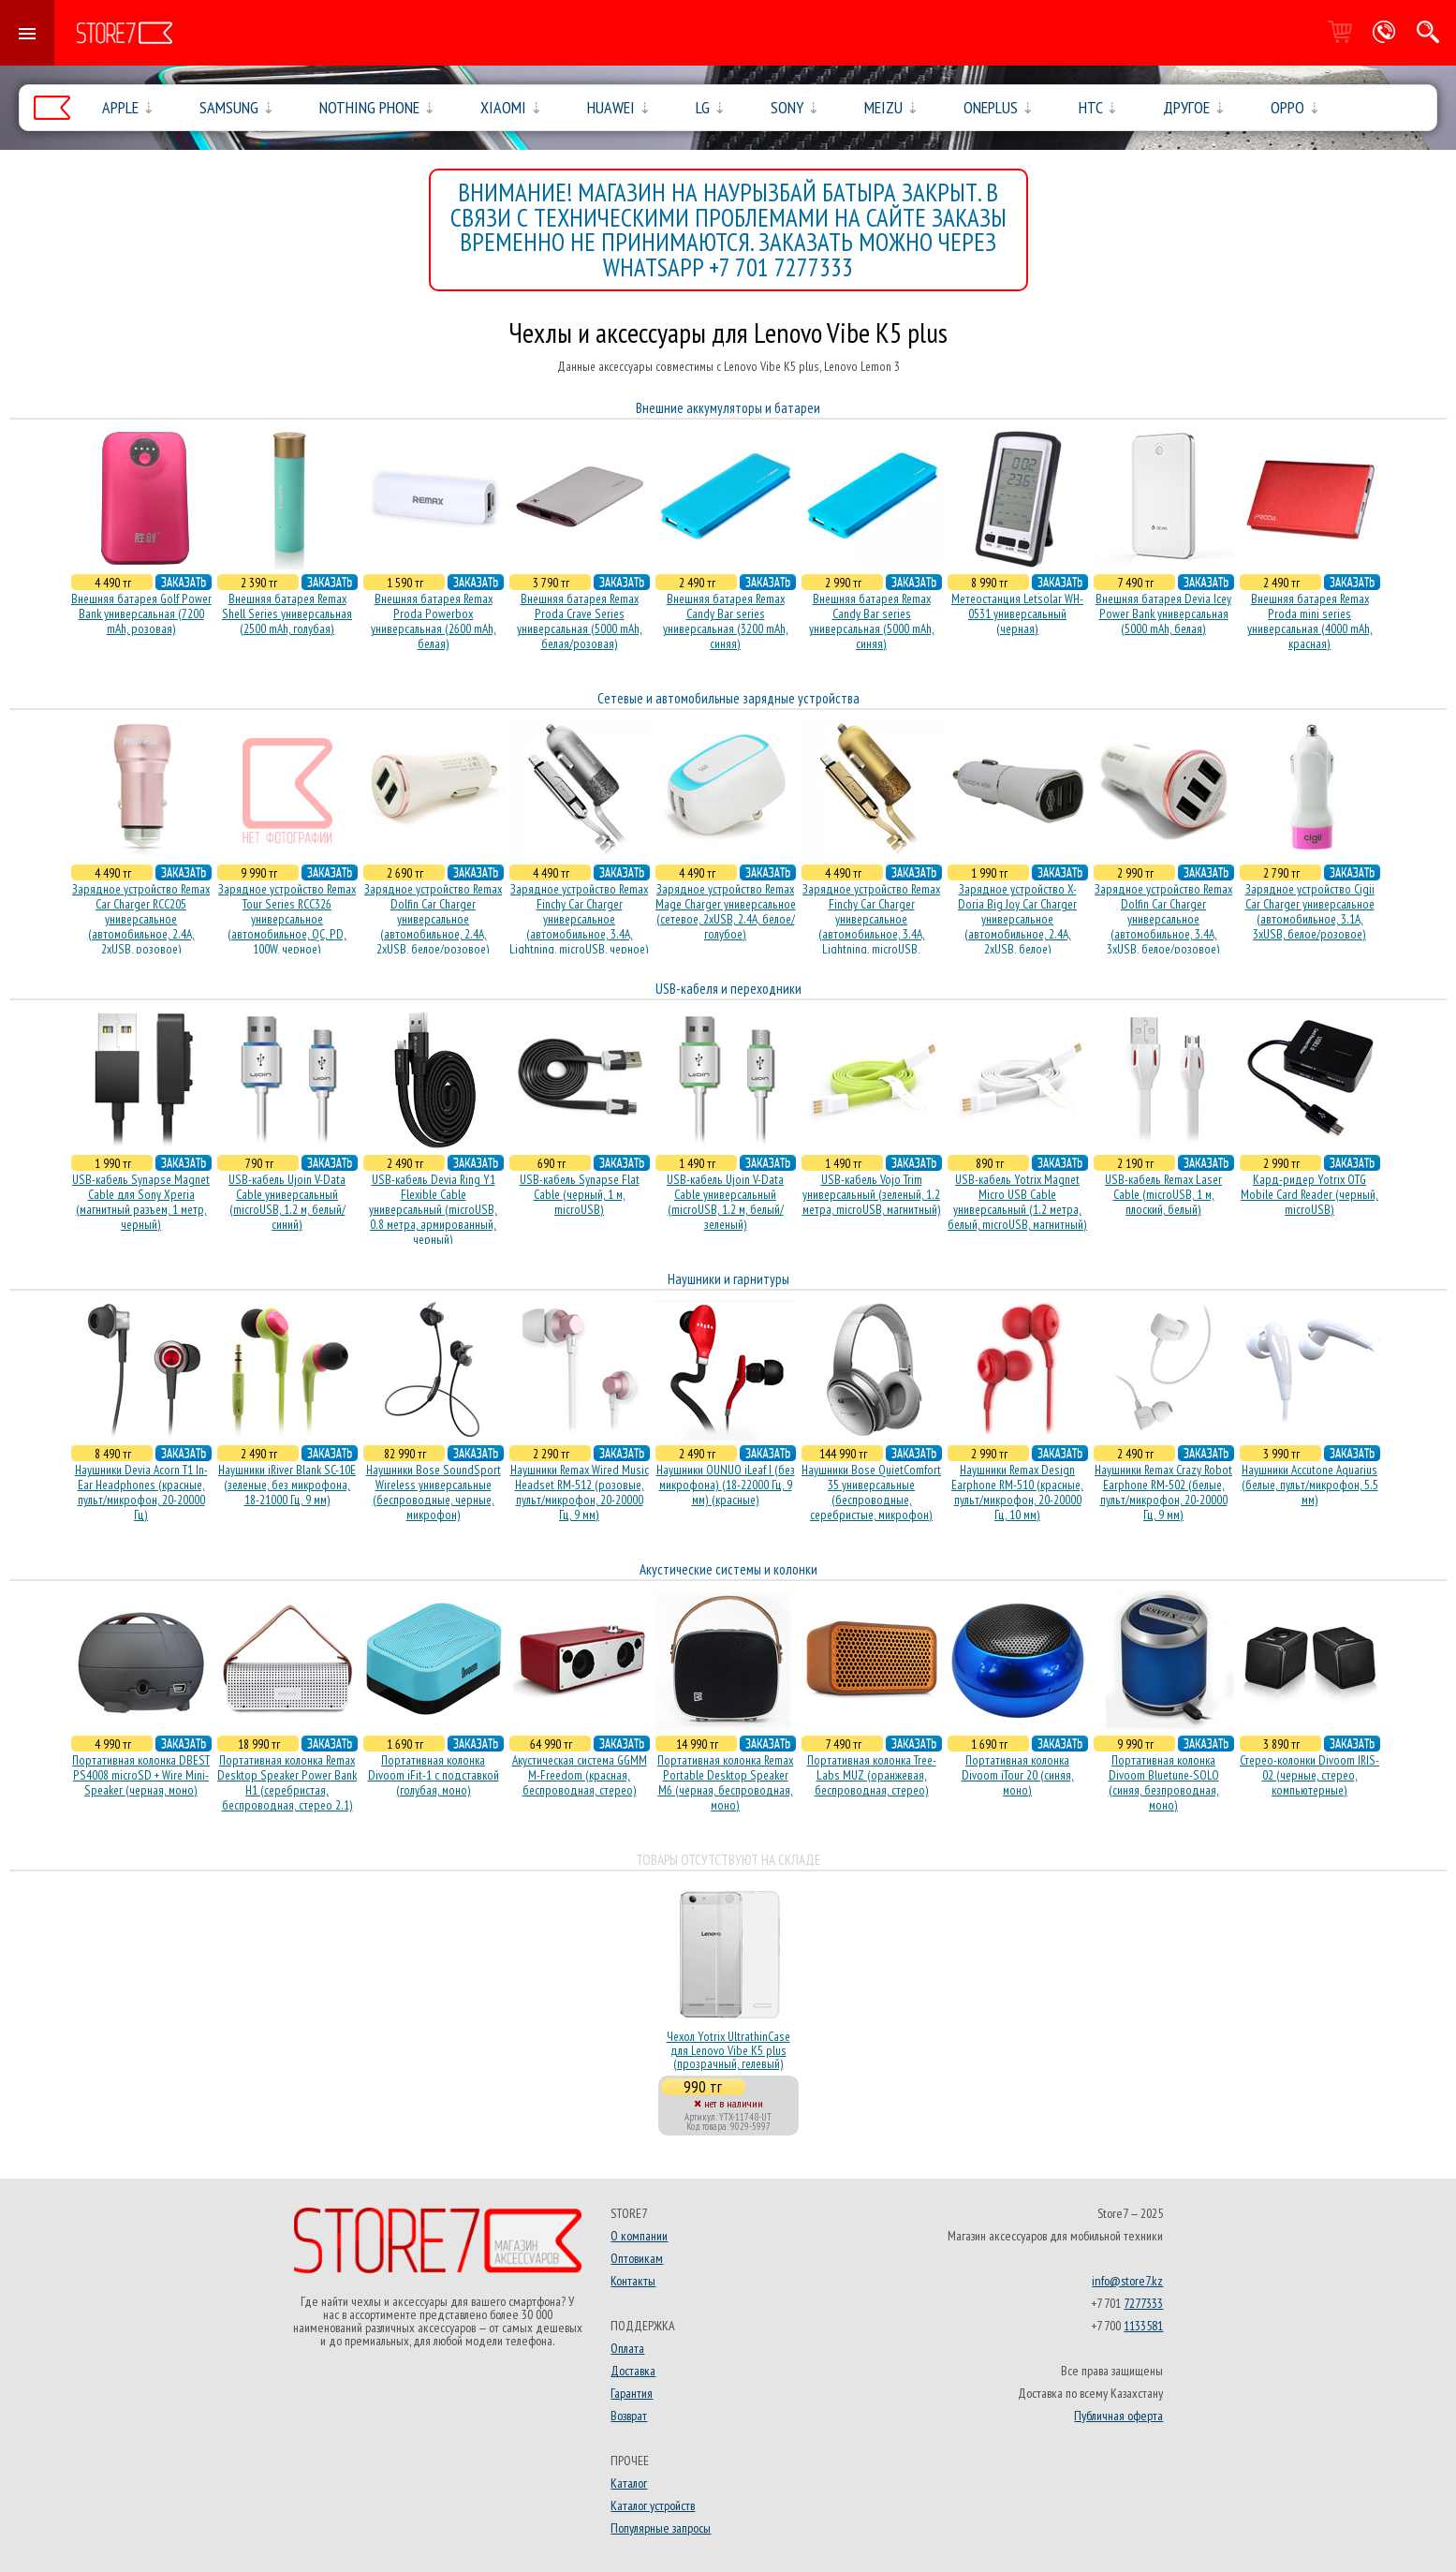 Image resolution: width=1456 pixels, height=2572 pixels. Describe the element at coordinates (141, 1492) in the screenshot. I see `Наушники Devia Acorn T1 In-Ear Headphones (красные, пульт/микрофон, 20-20000 Гц)` at that location.